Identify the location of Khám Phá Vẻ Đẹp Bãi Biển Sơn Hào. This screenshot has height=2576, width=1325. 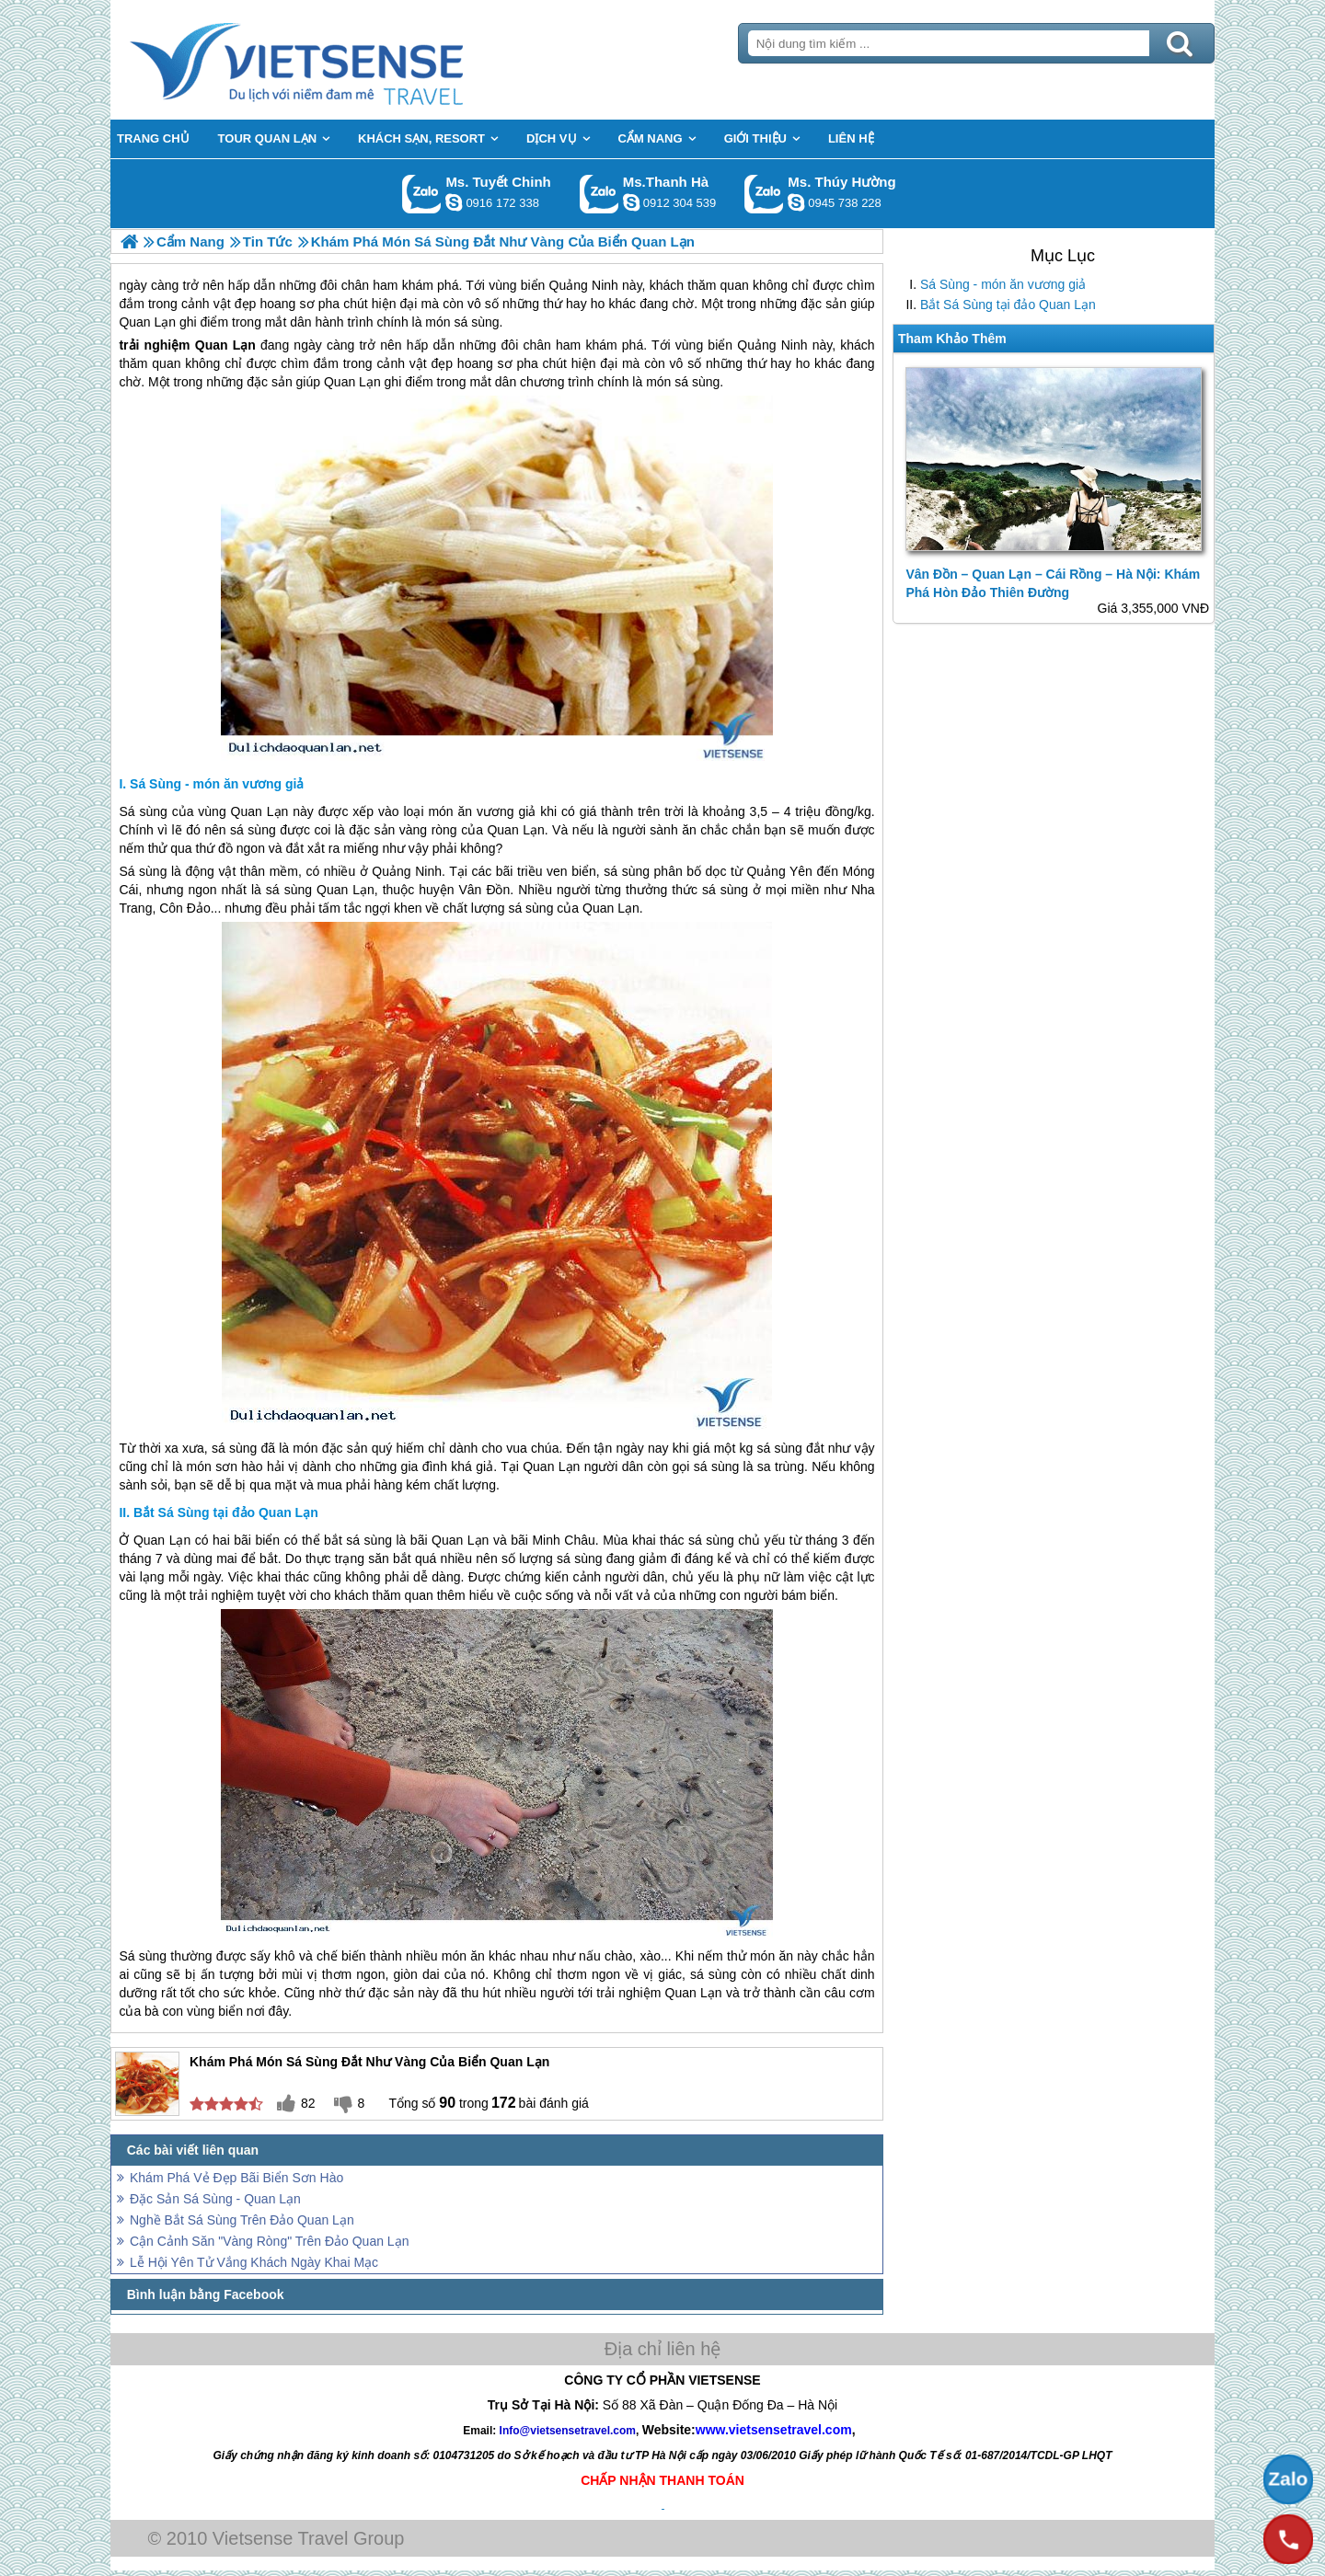
(236, 2177).